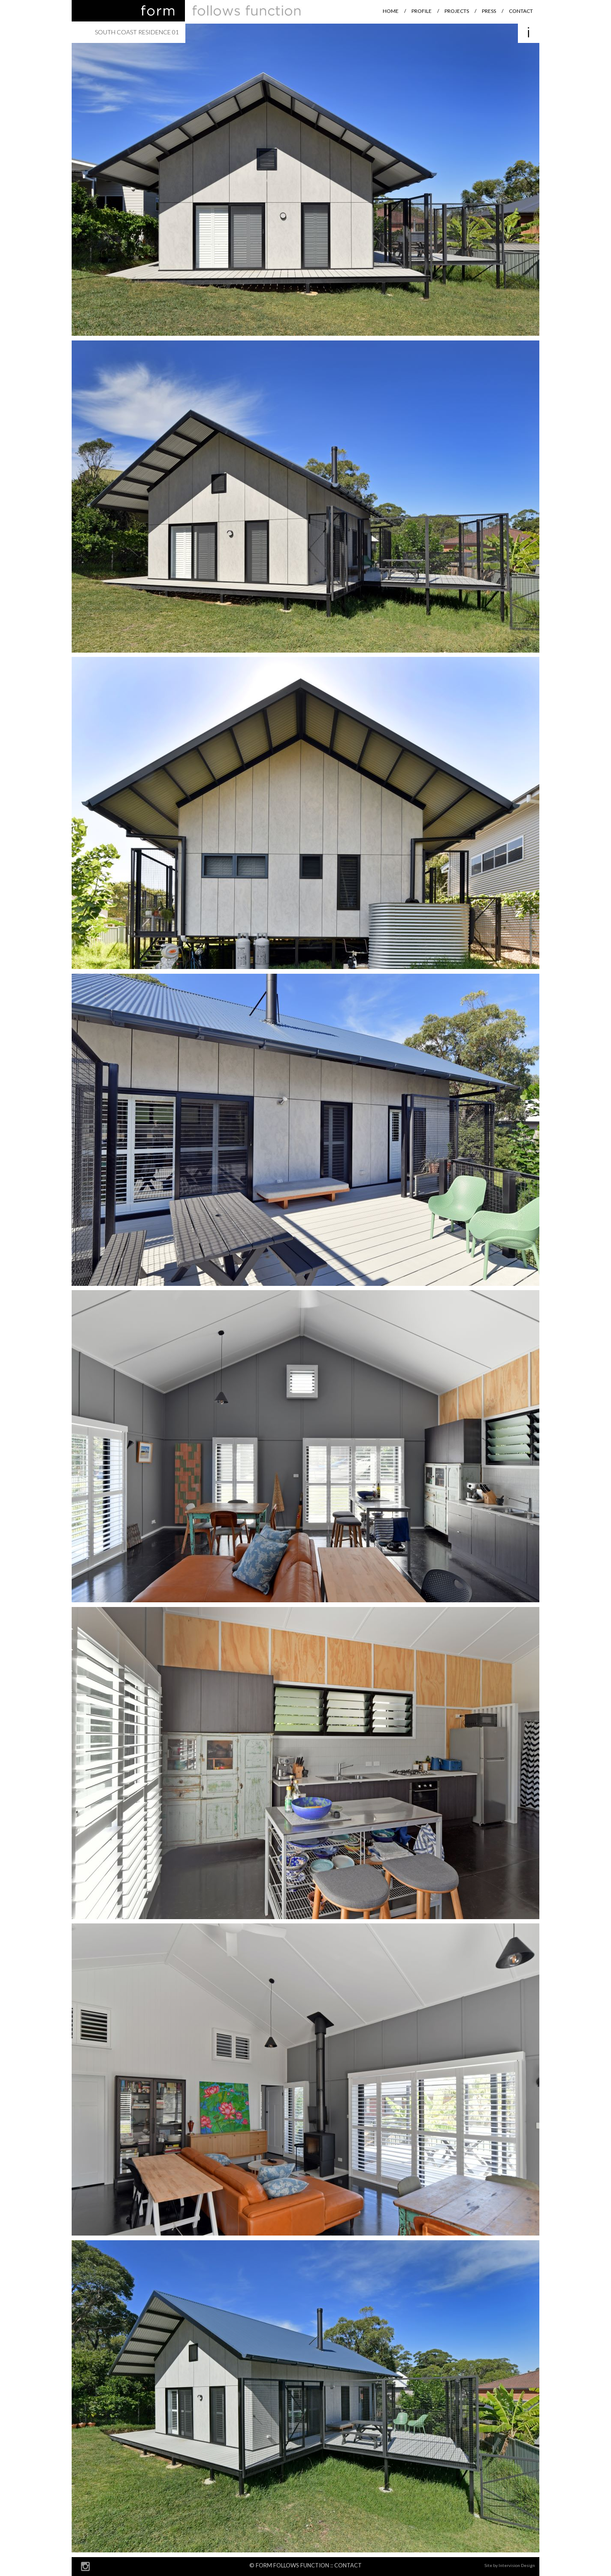 Image resolution: width=611 pixels, height=2576 pixels. What do you see at coordinates (489, 11) in the screenshot?
I see `Press` at bounding box center [489, 11].